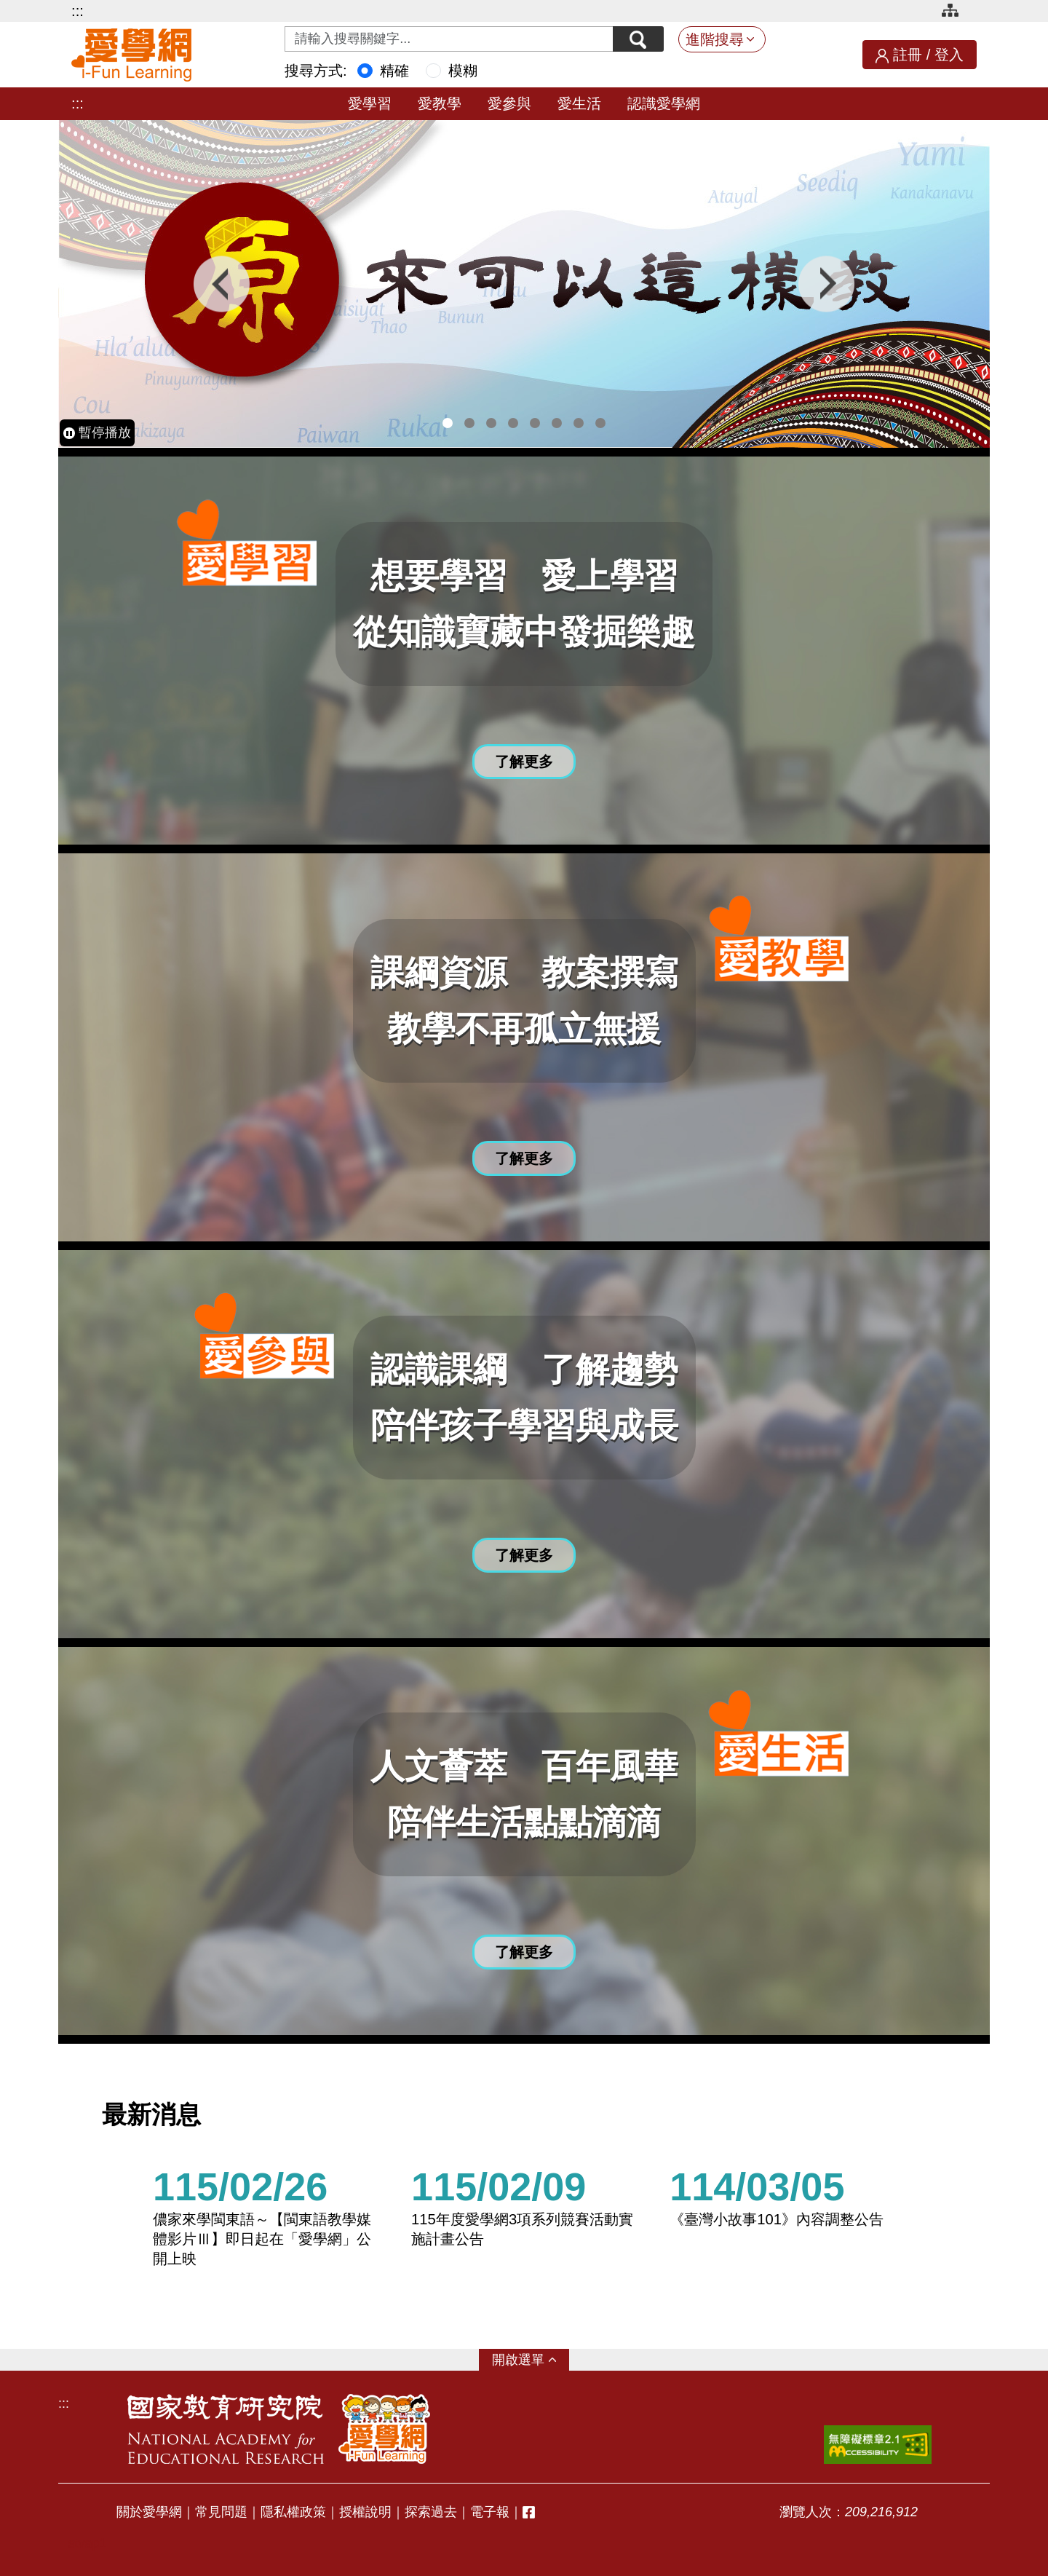  I want to click on 常見問題, so click(221, 2512).